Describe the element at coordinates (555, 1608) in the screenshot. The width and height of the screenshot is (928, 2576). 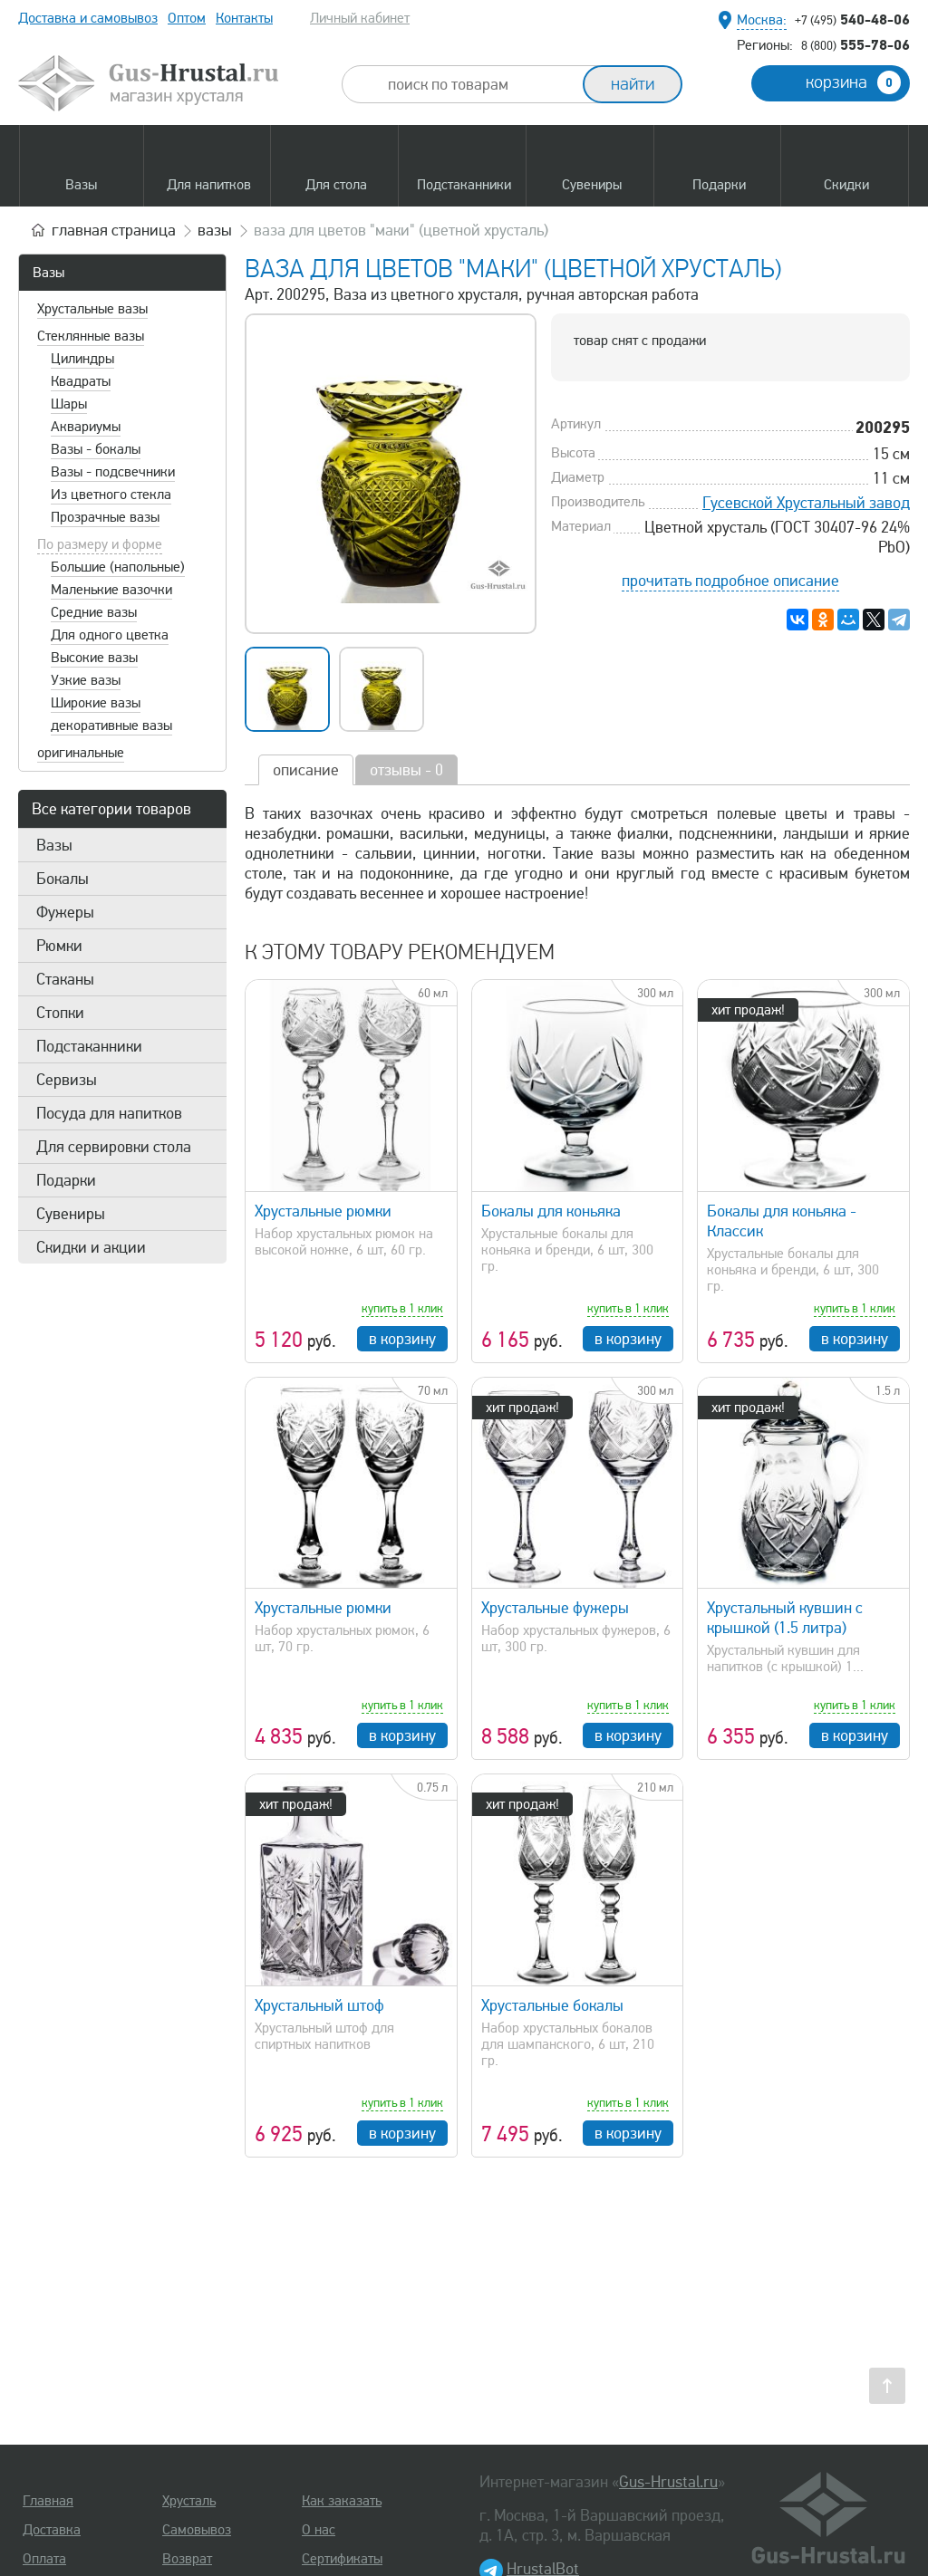
I see `Хрустальные фужеры` at that location.